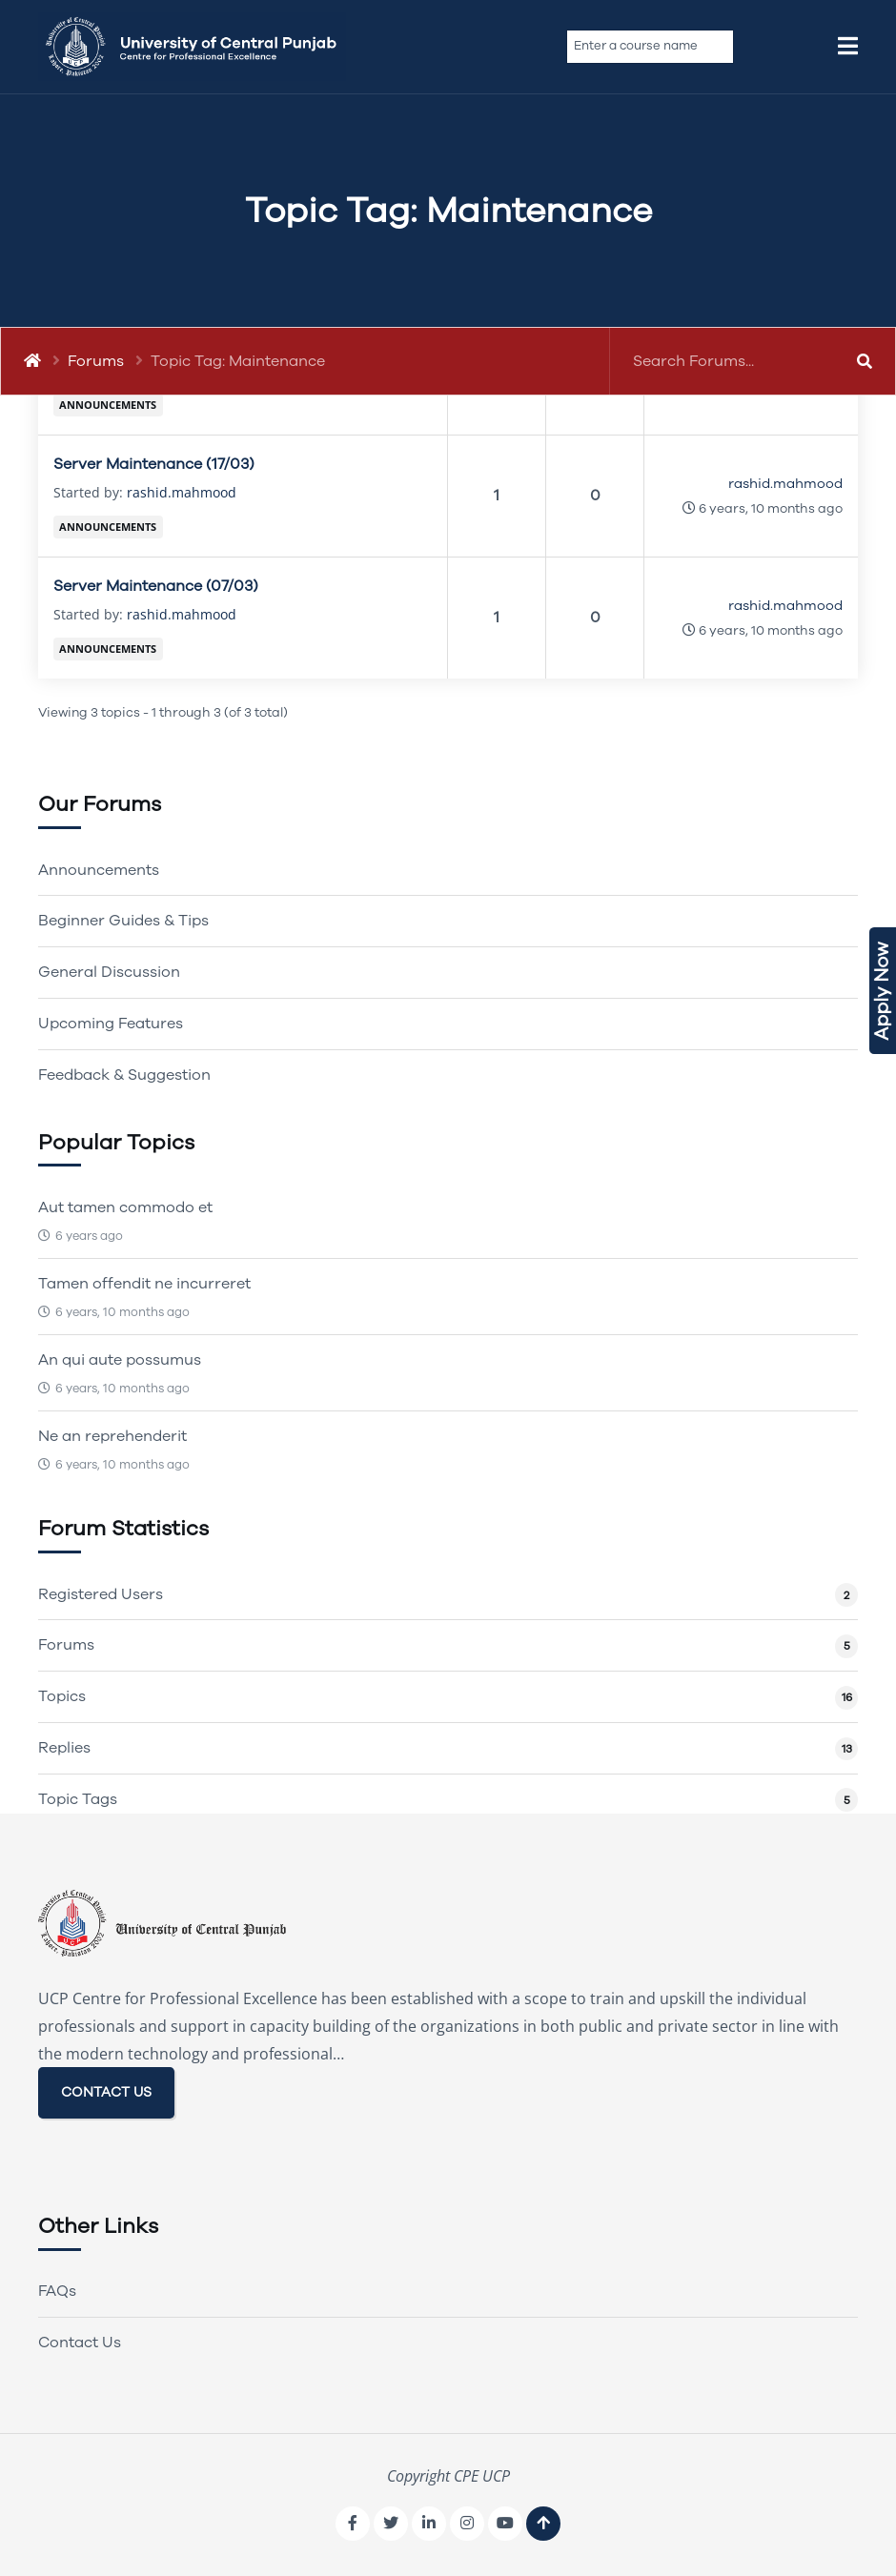 Image resolution: width=896 pixels, height=2576 pixels. What do you see at coordinates (125, 1207) in the screenshot?
I see `Aut tamen commodo et` at bounding box center [125, 1207].